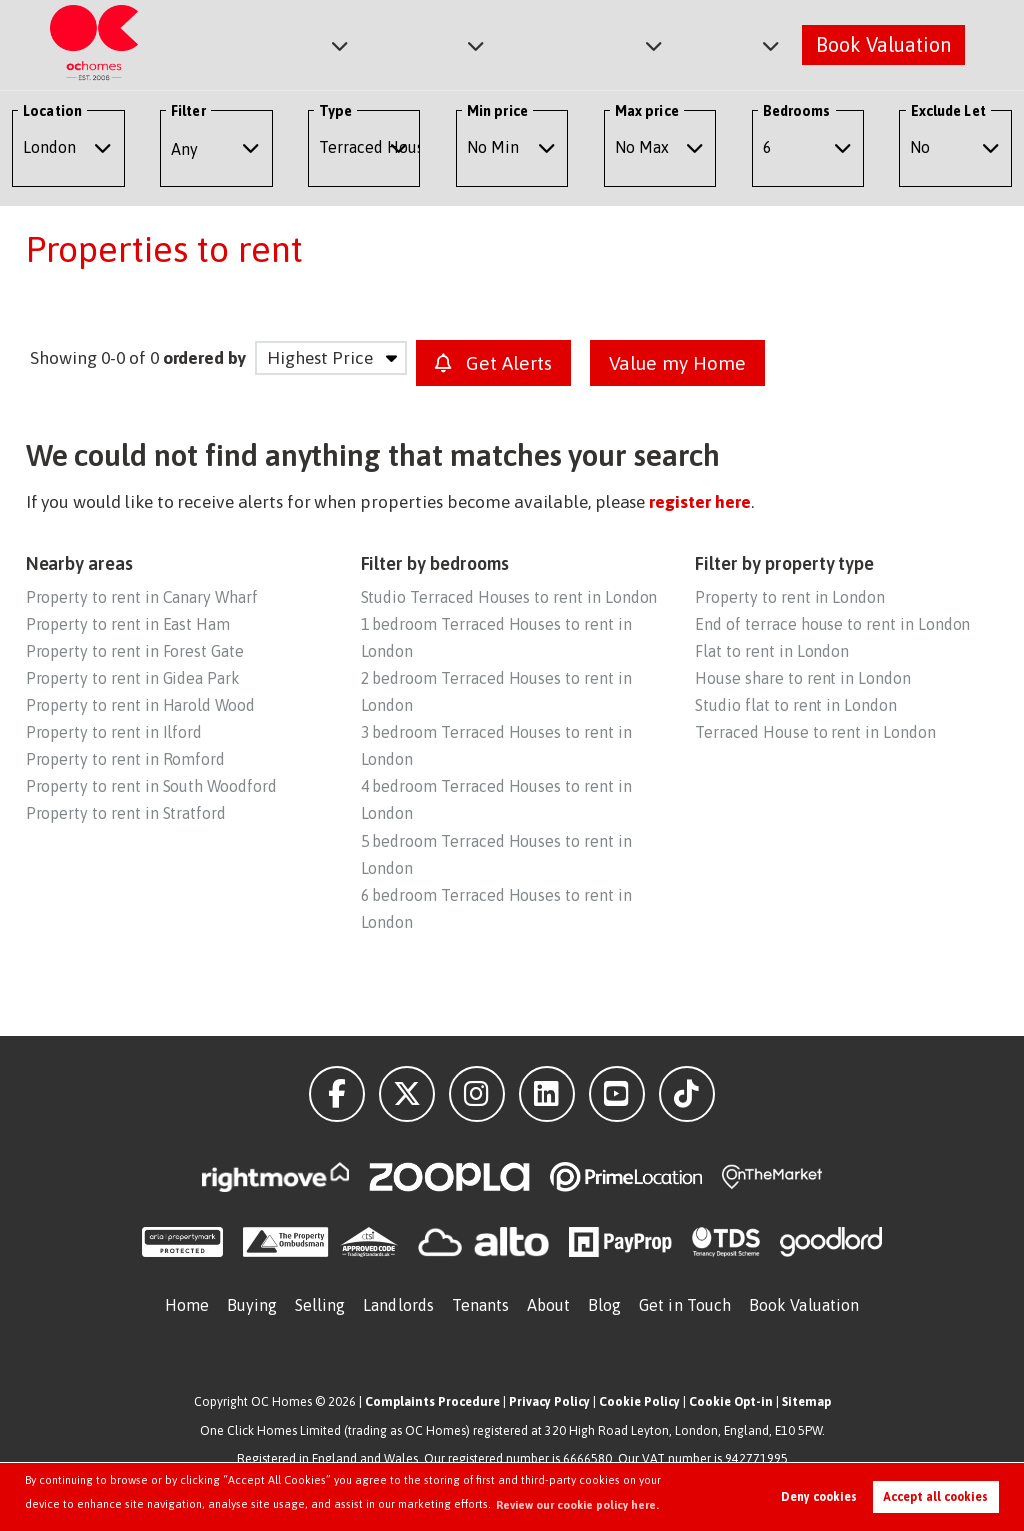  I want to click on Selling, so click(320, 1305).